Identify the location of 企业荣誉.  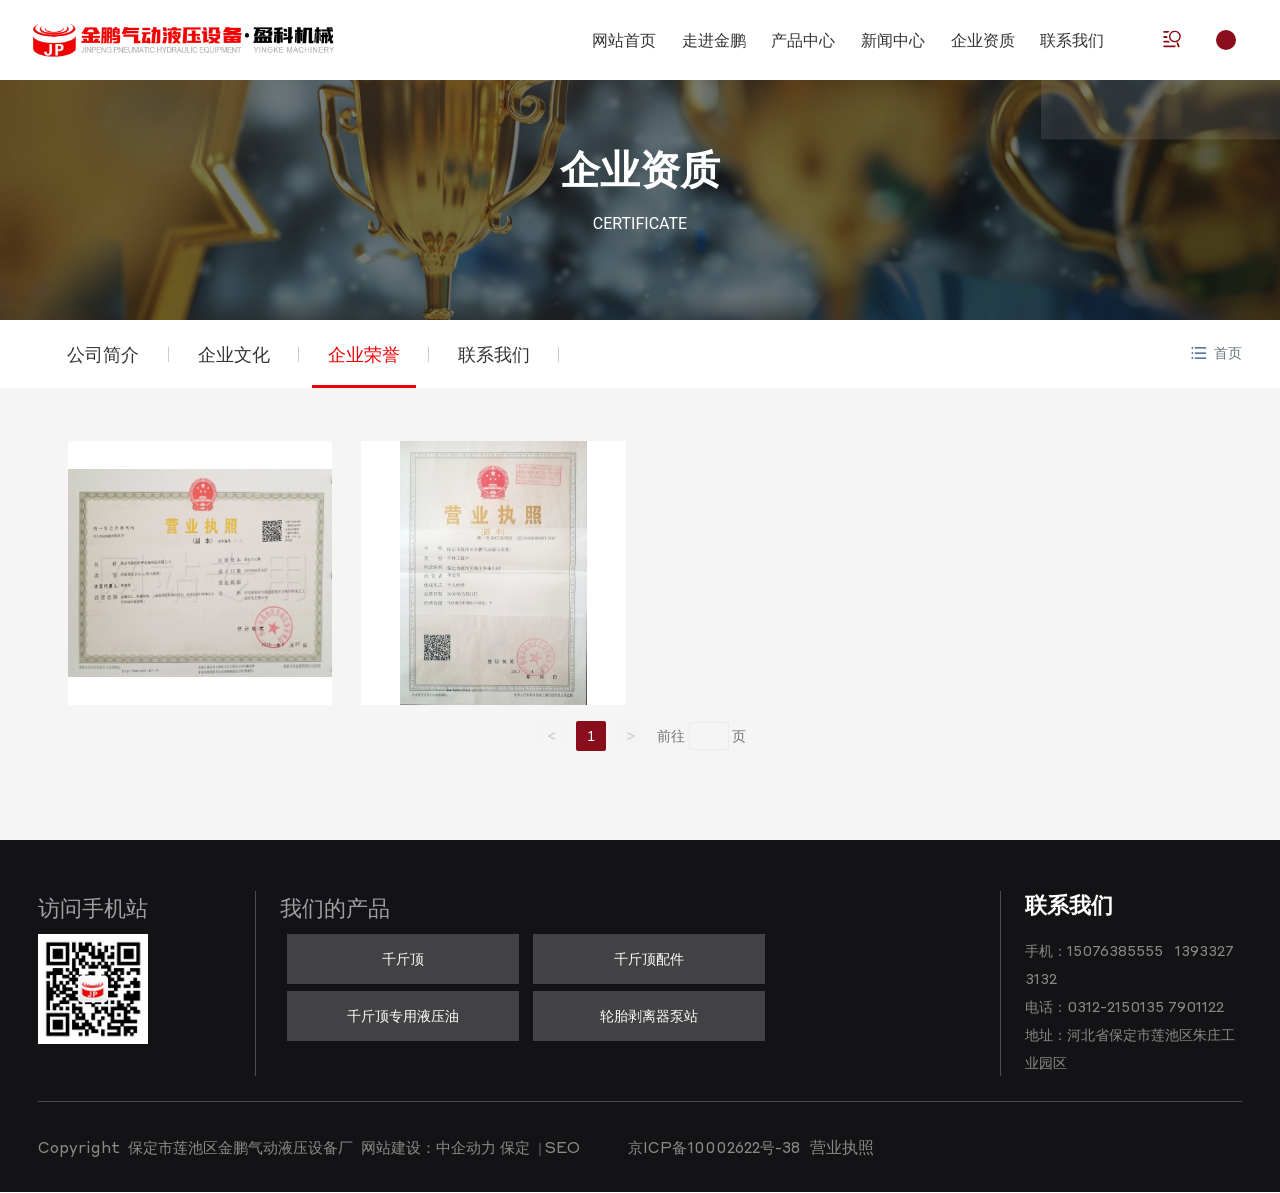
(368, 354).